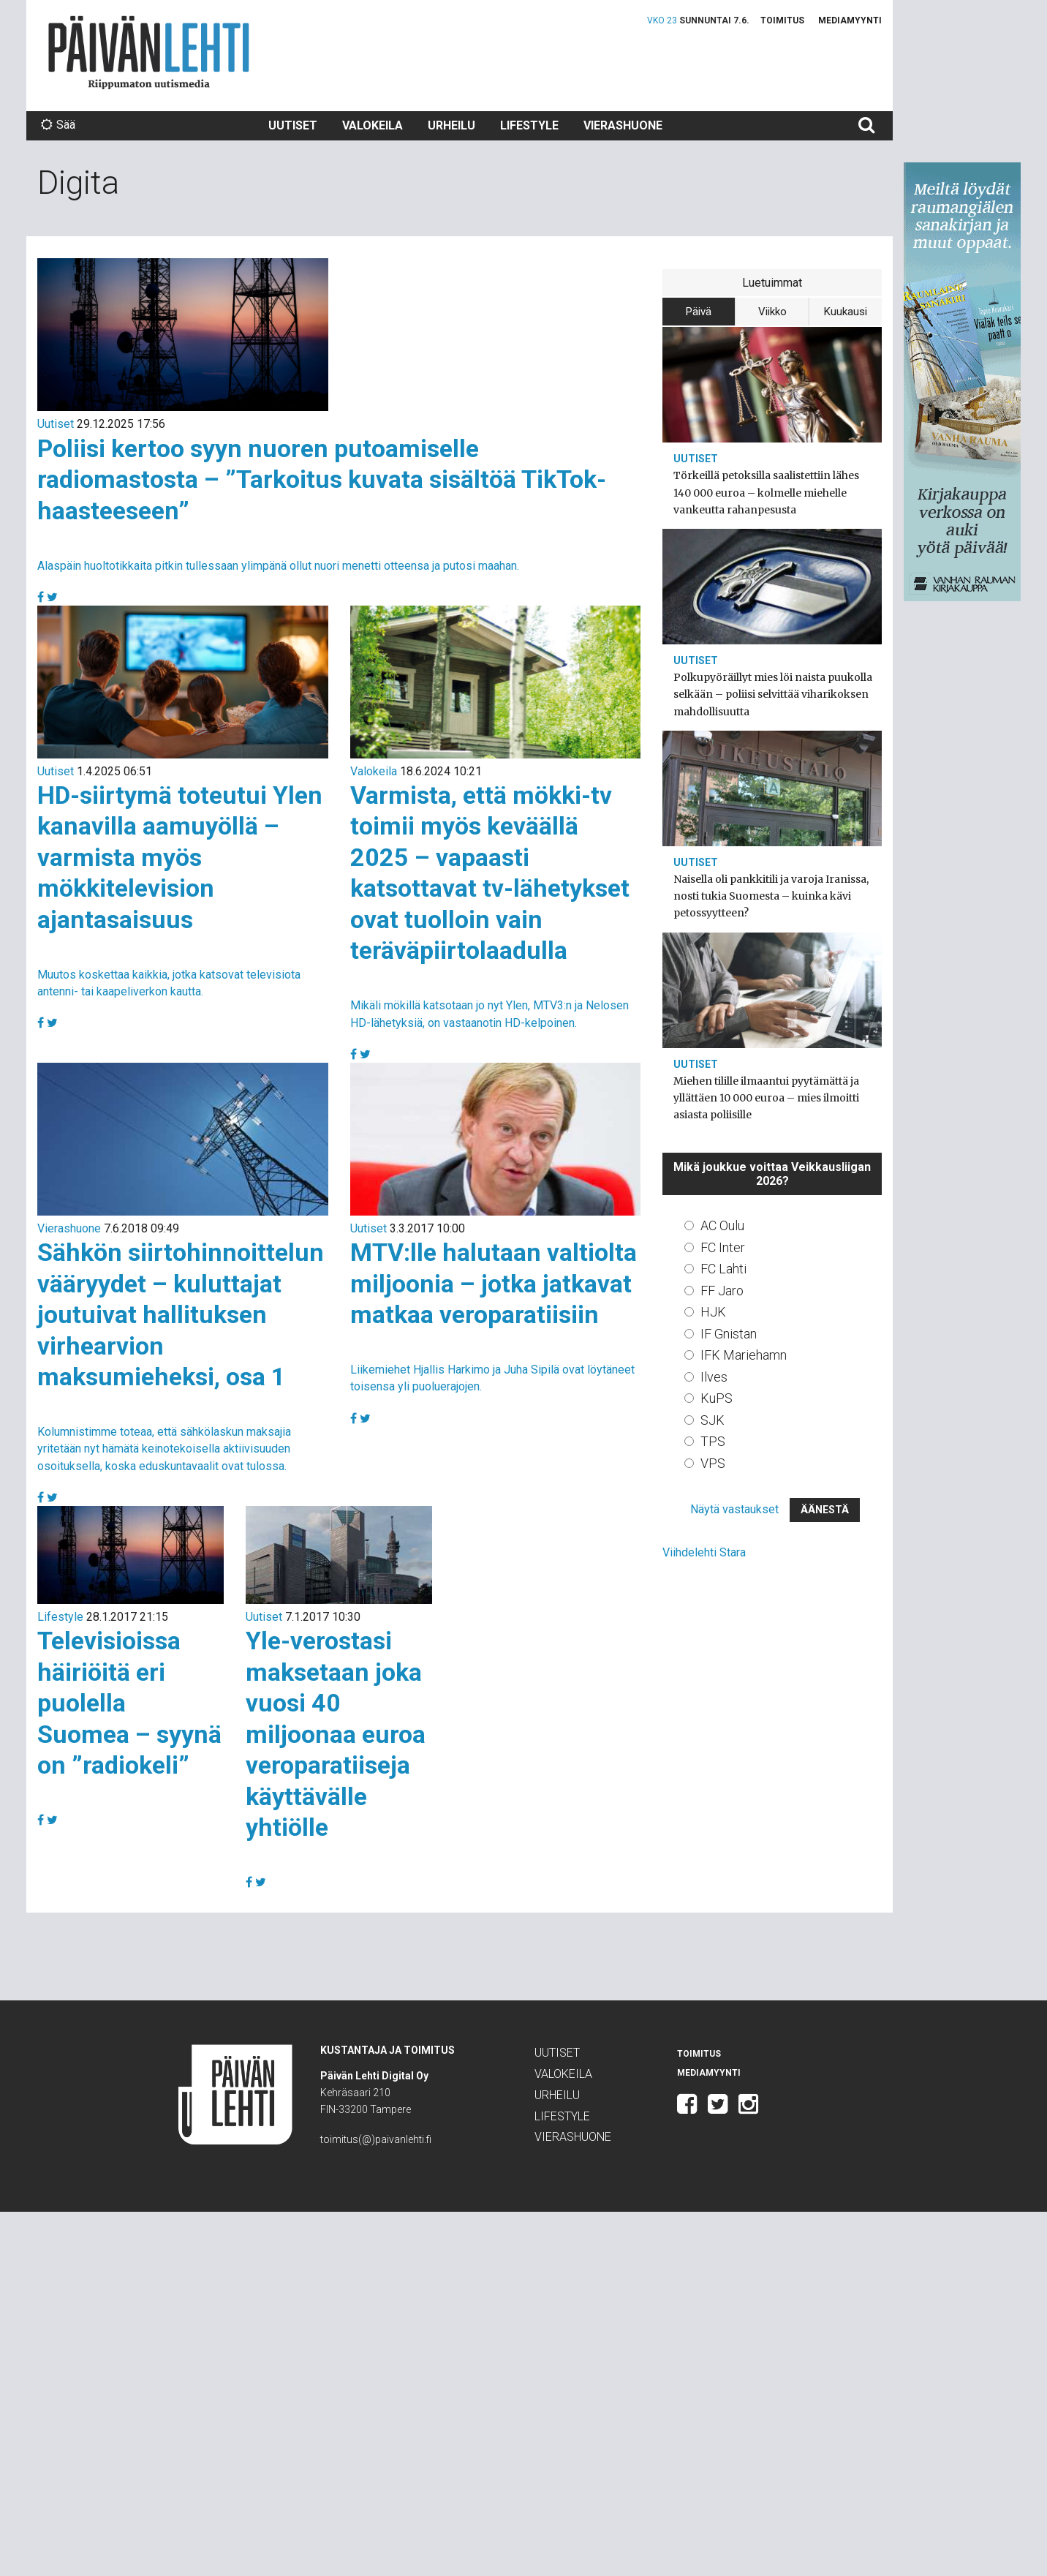  Describe the element at coordinates (180, 1314) in the screenshot. I see `Sähkön siirtohinnoittelun vääryydet – kuluttajat joutuivat hallituksen virhearvion maksumieheksi, osa 1` at that location.